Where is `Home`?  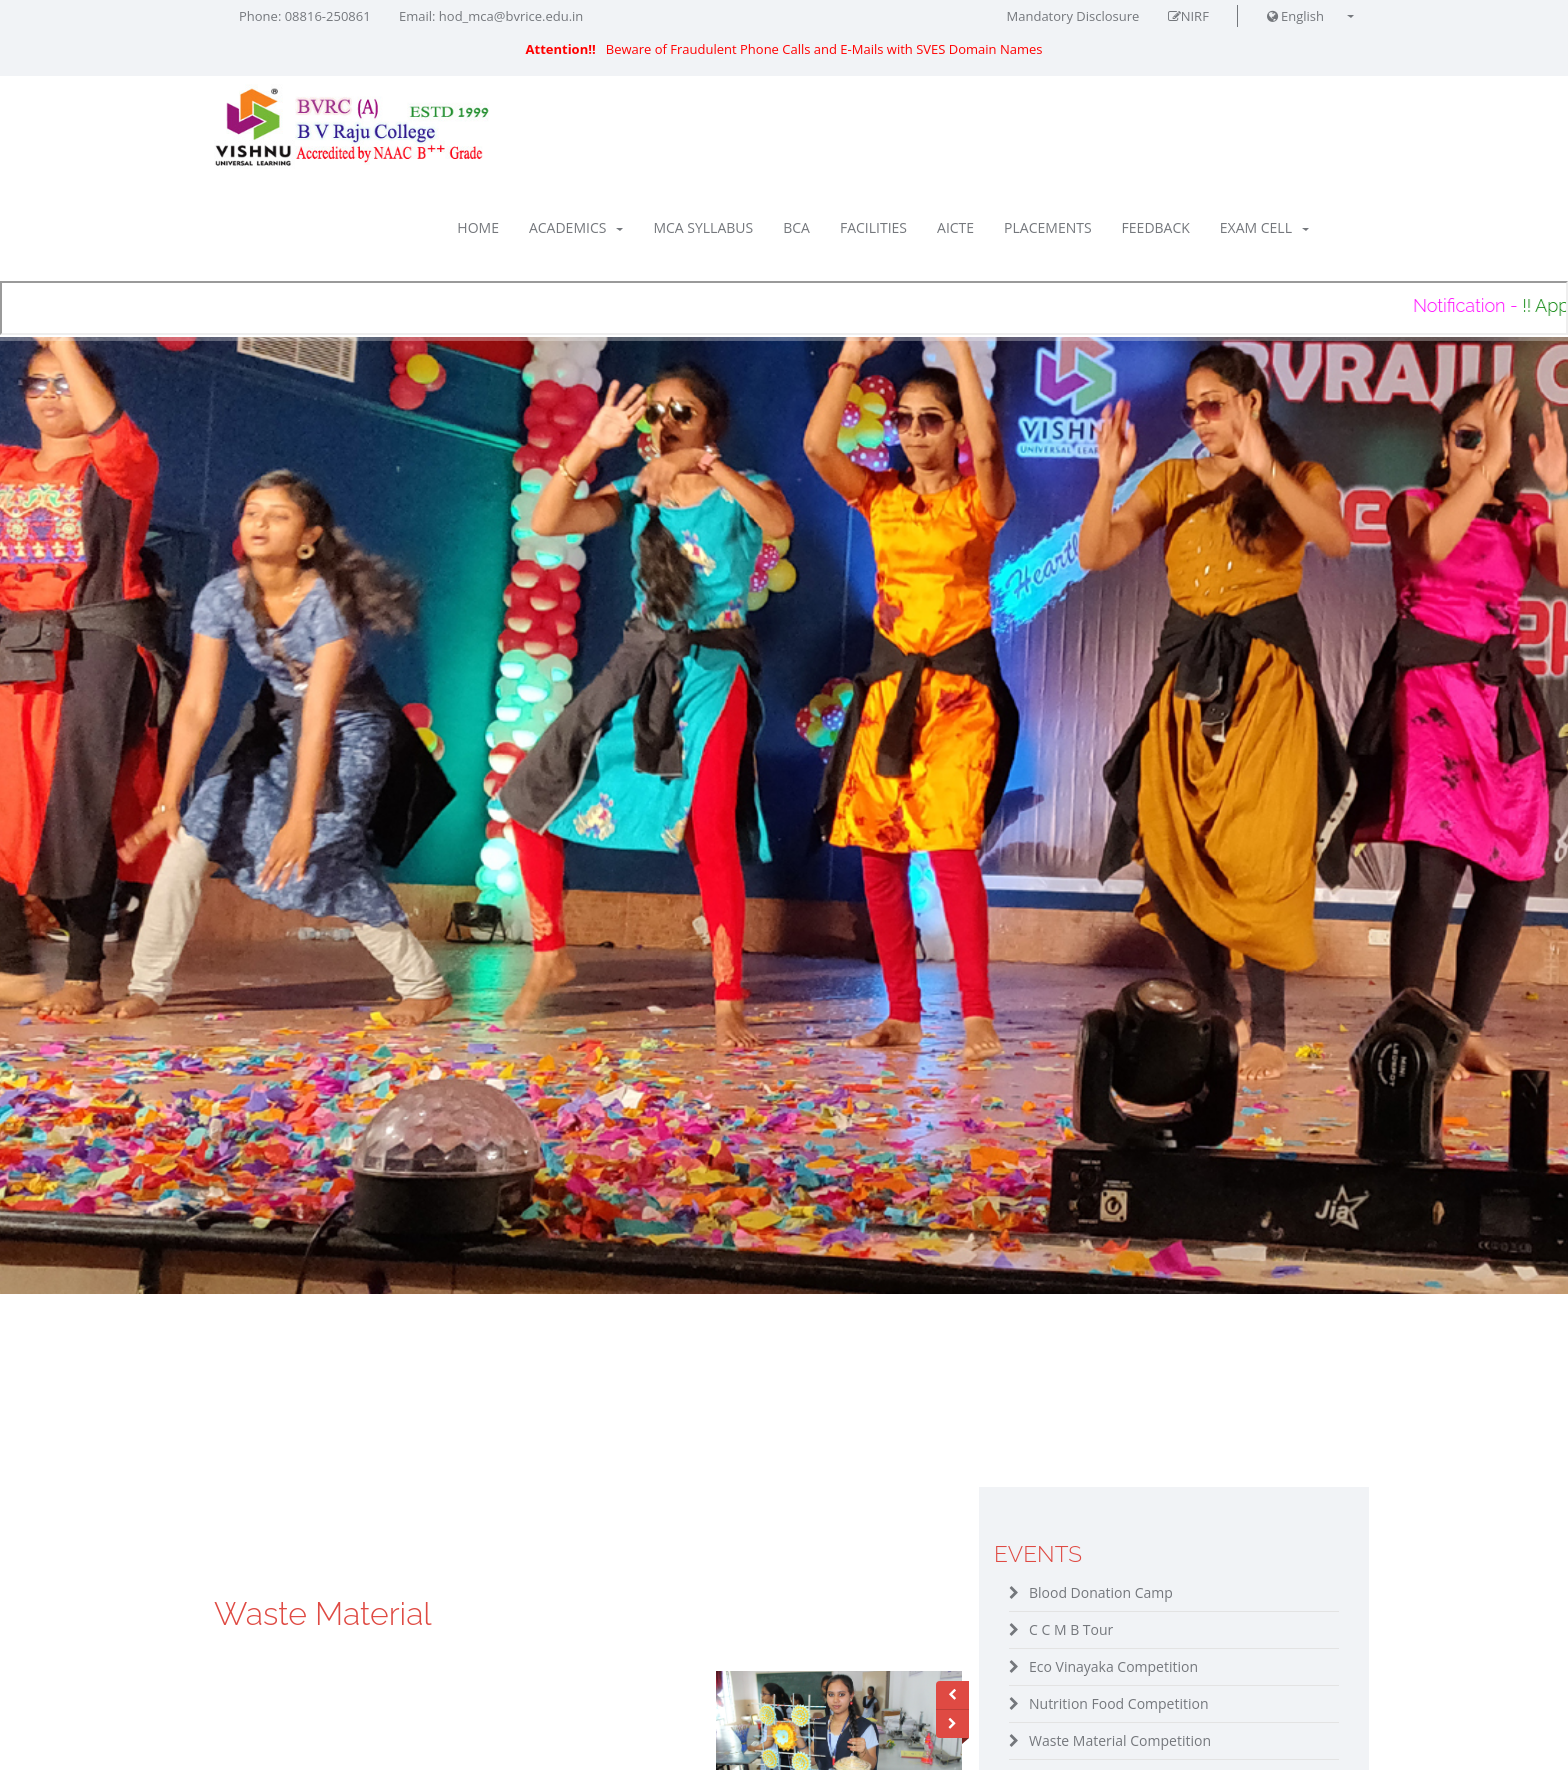 Home is located at coordinates (478, 227).